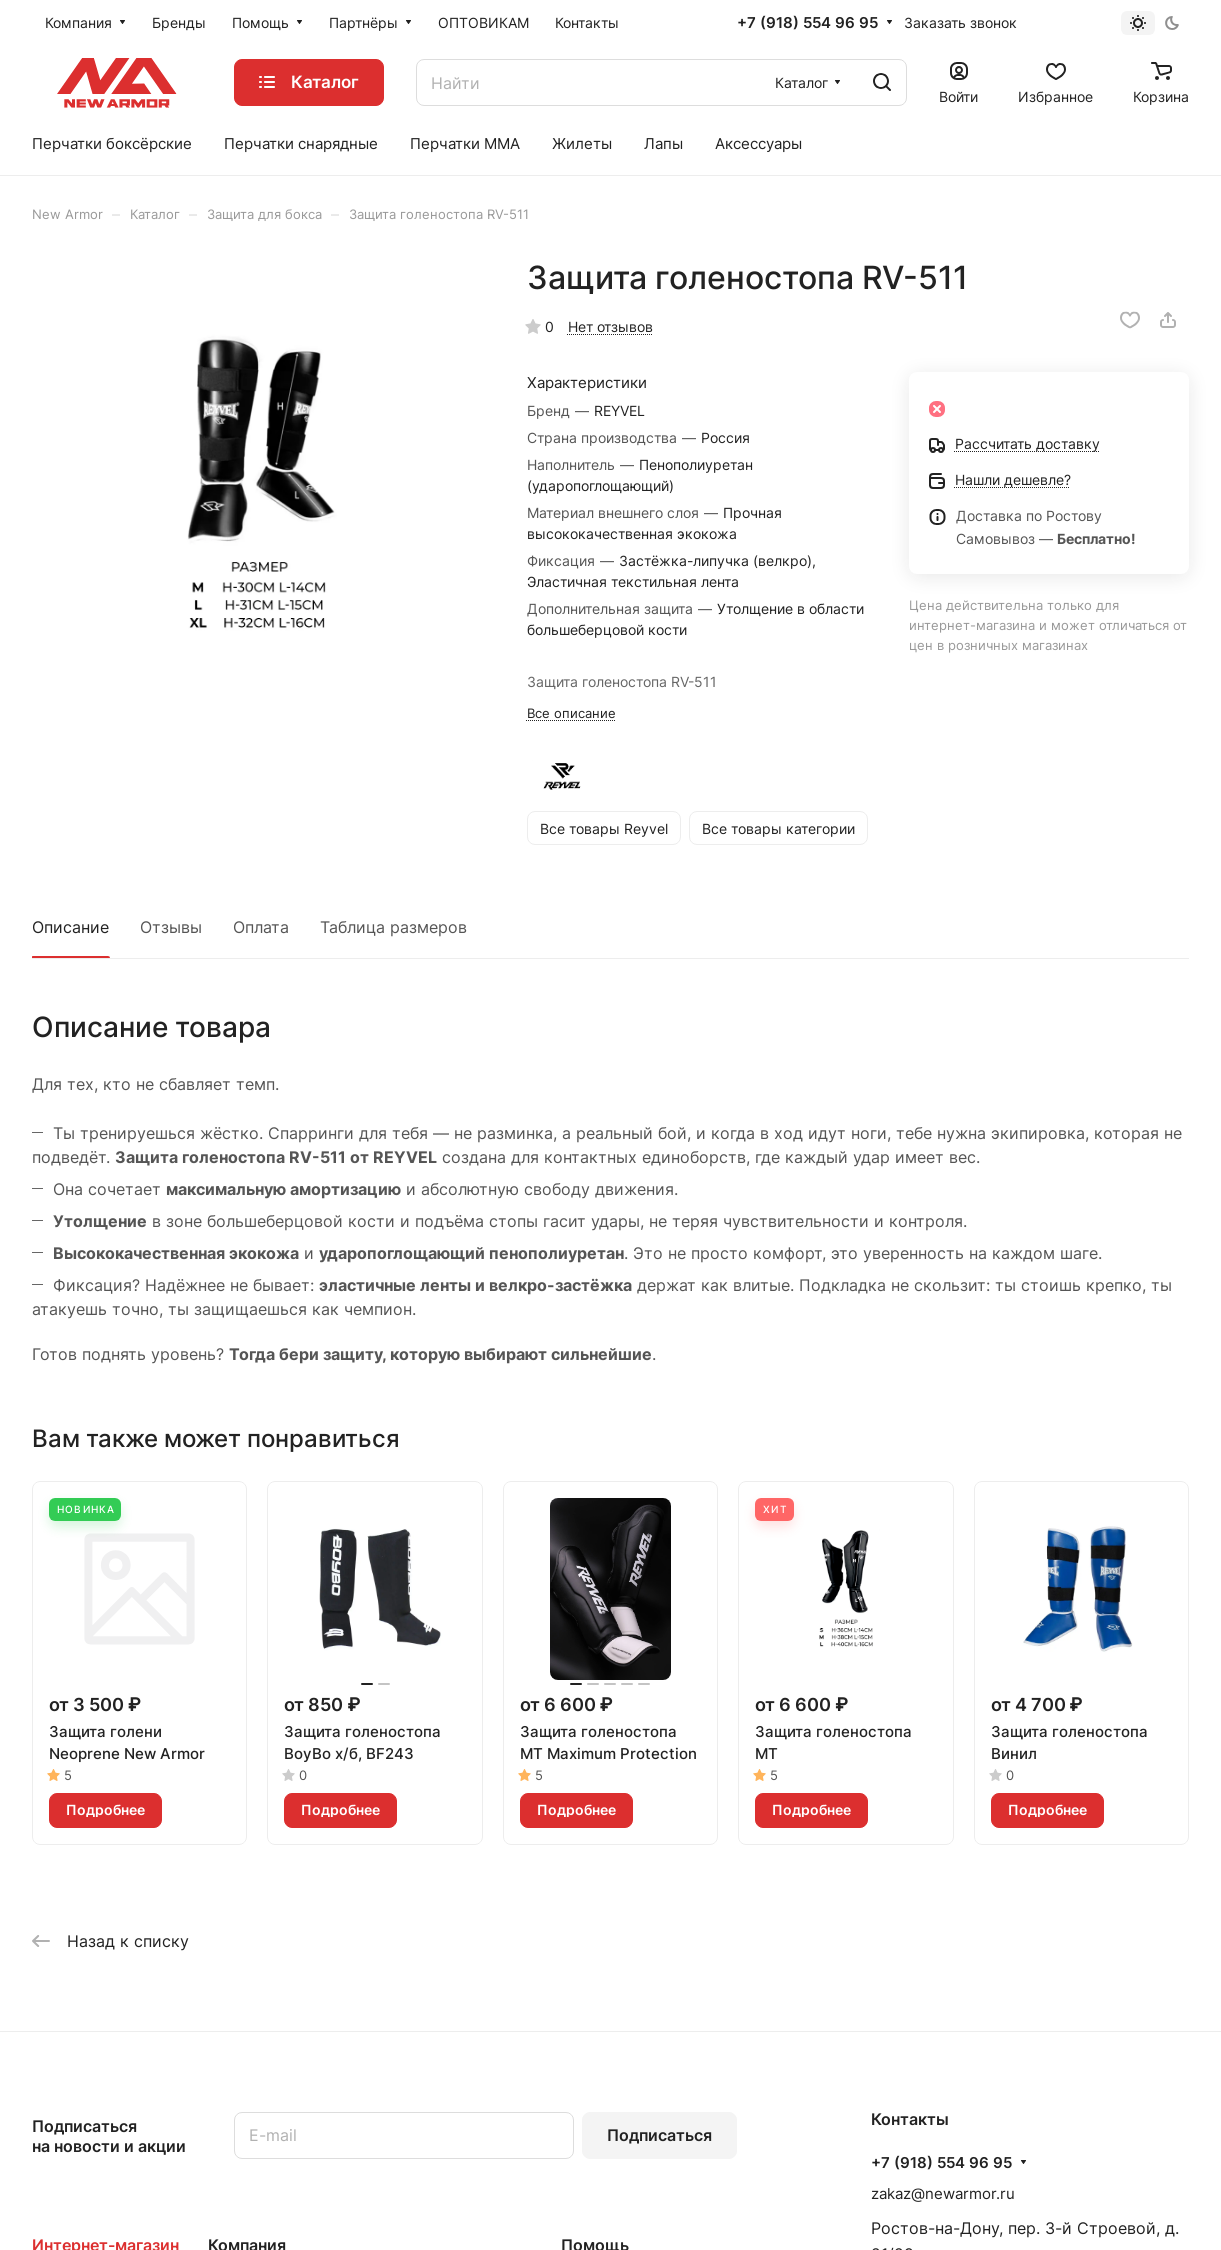 This screenshot has height=2250, width=1221. What do you see at coordinates (393, 927) in the screenshot?
I see `Таблица размеров` at bounding box center [393, 927].